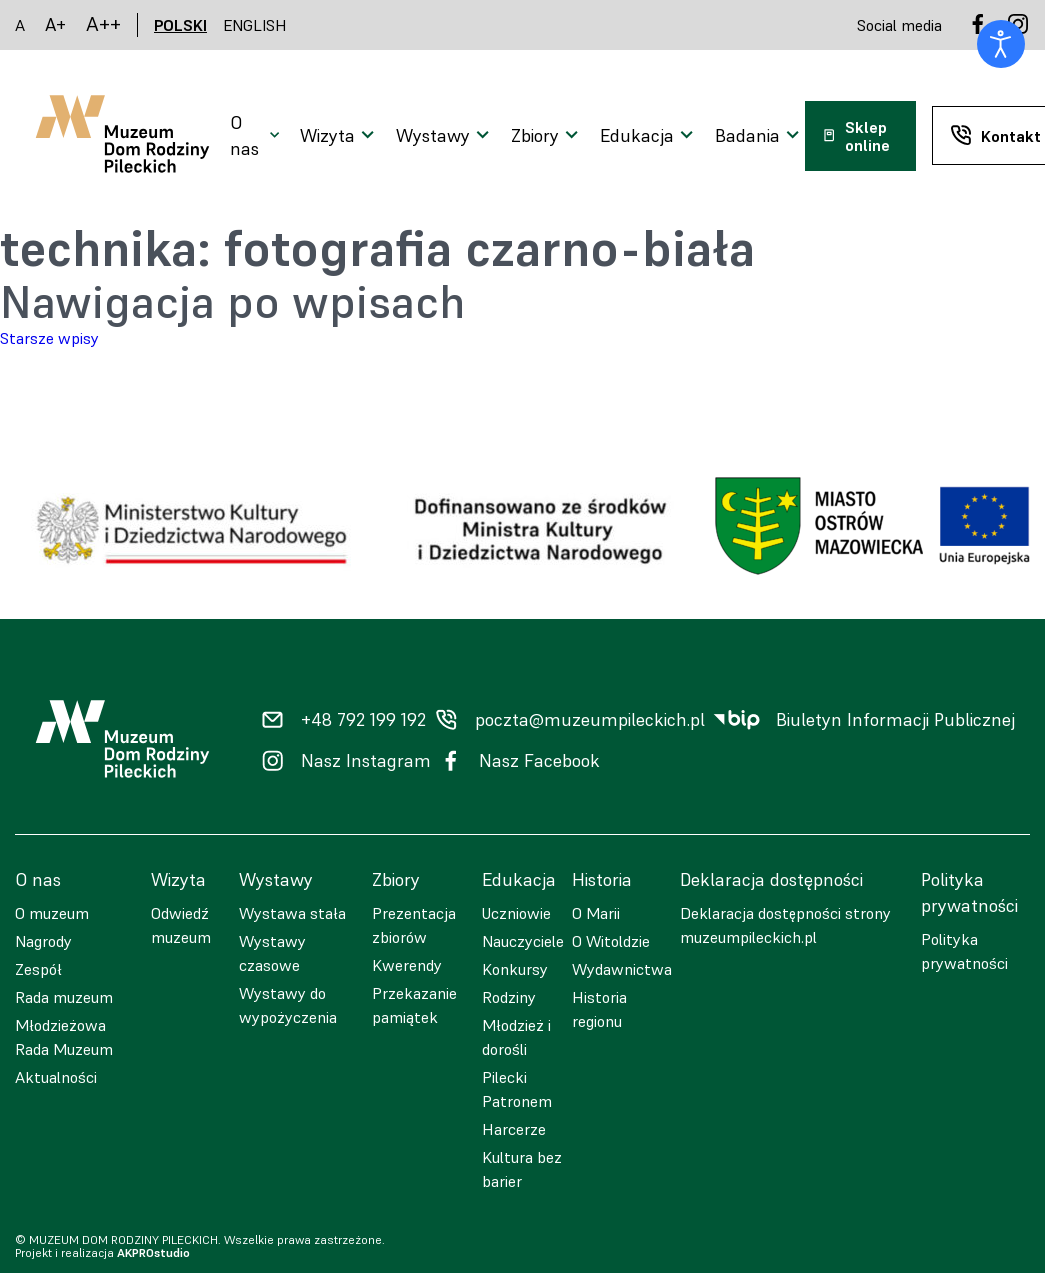  Describe the element at coordinates (180, 25) in the screenshot. I see `POLSKI` at that location.